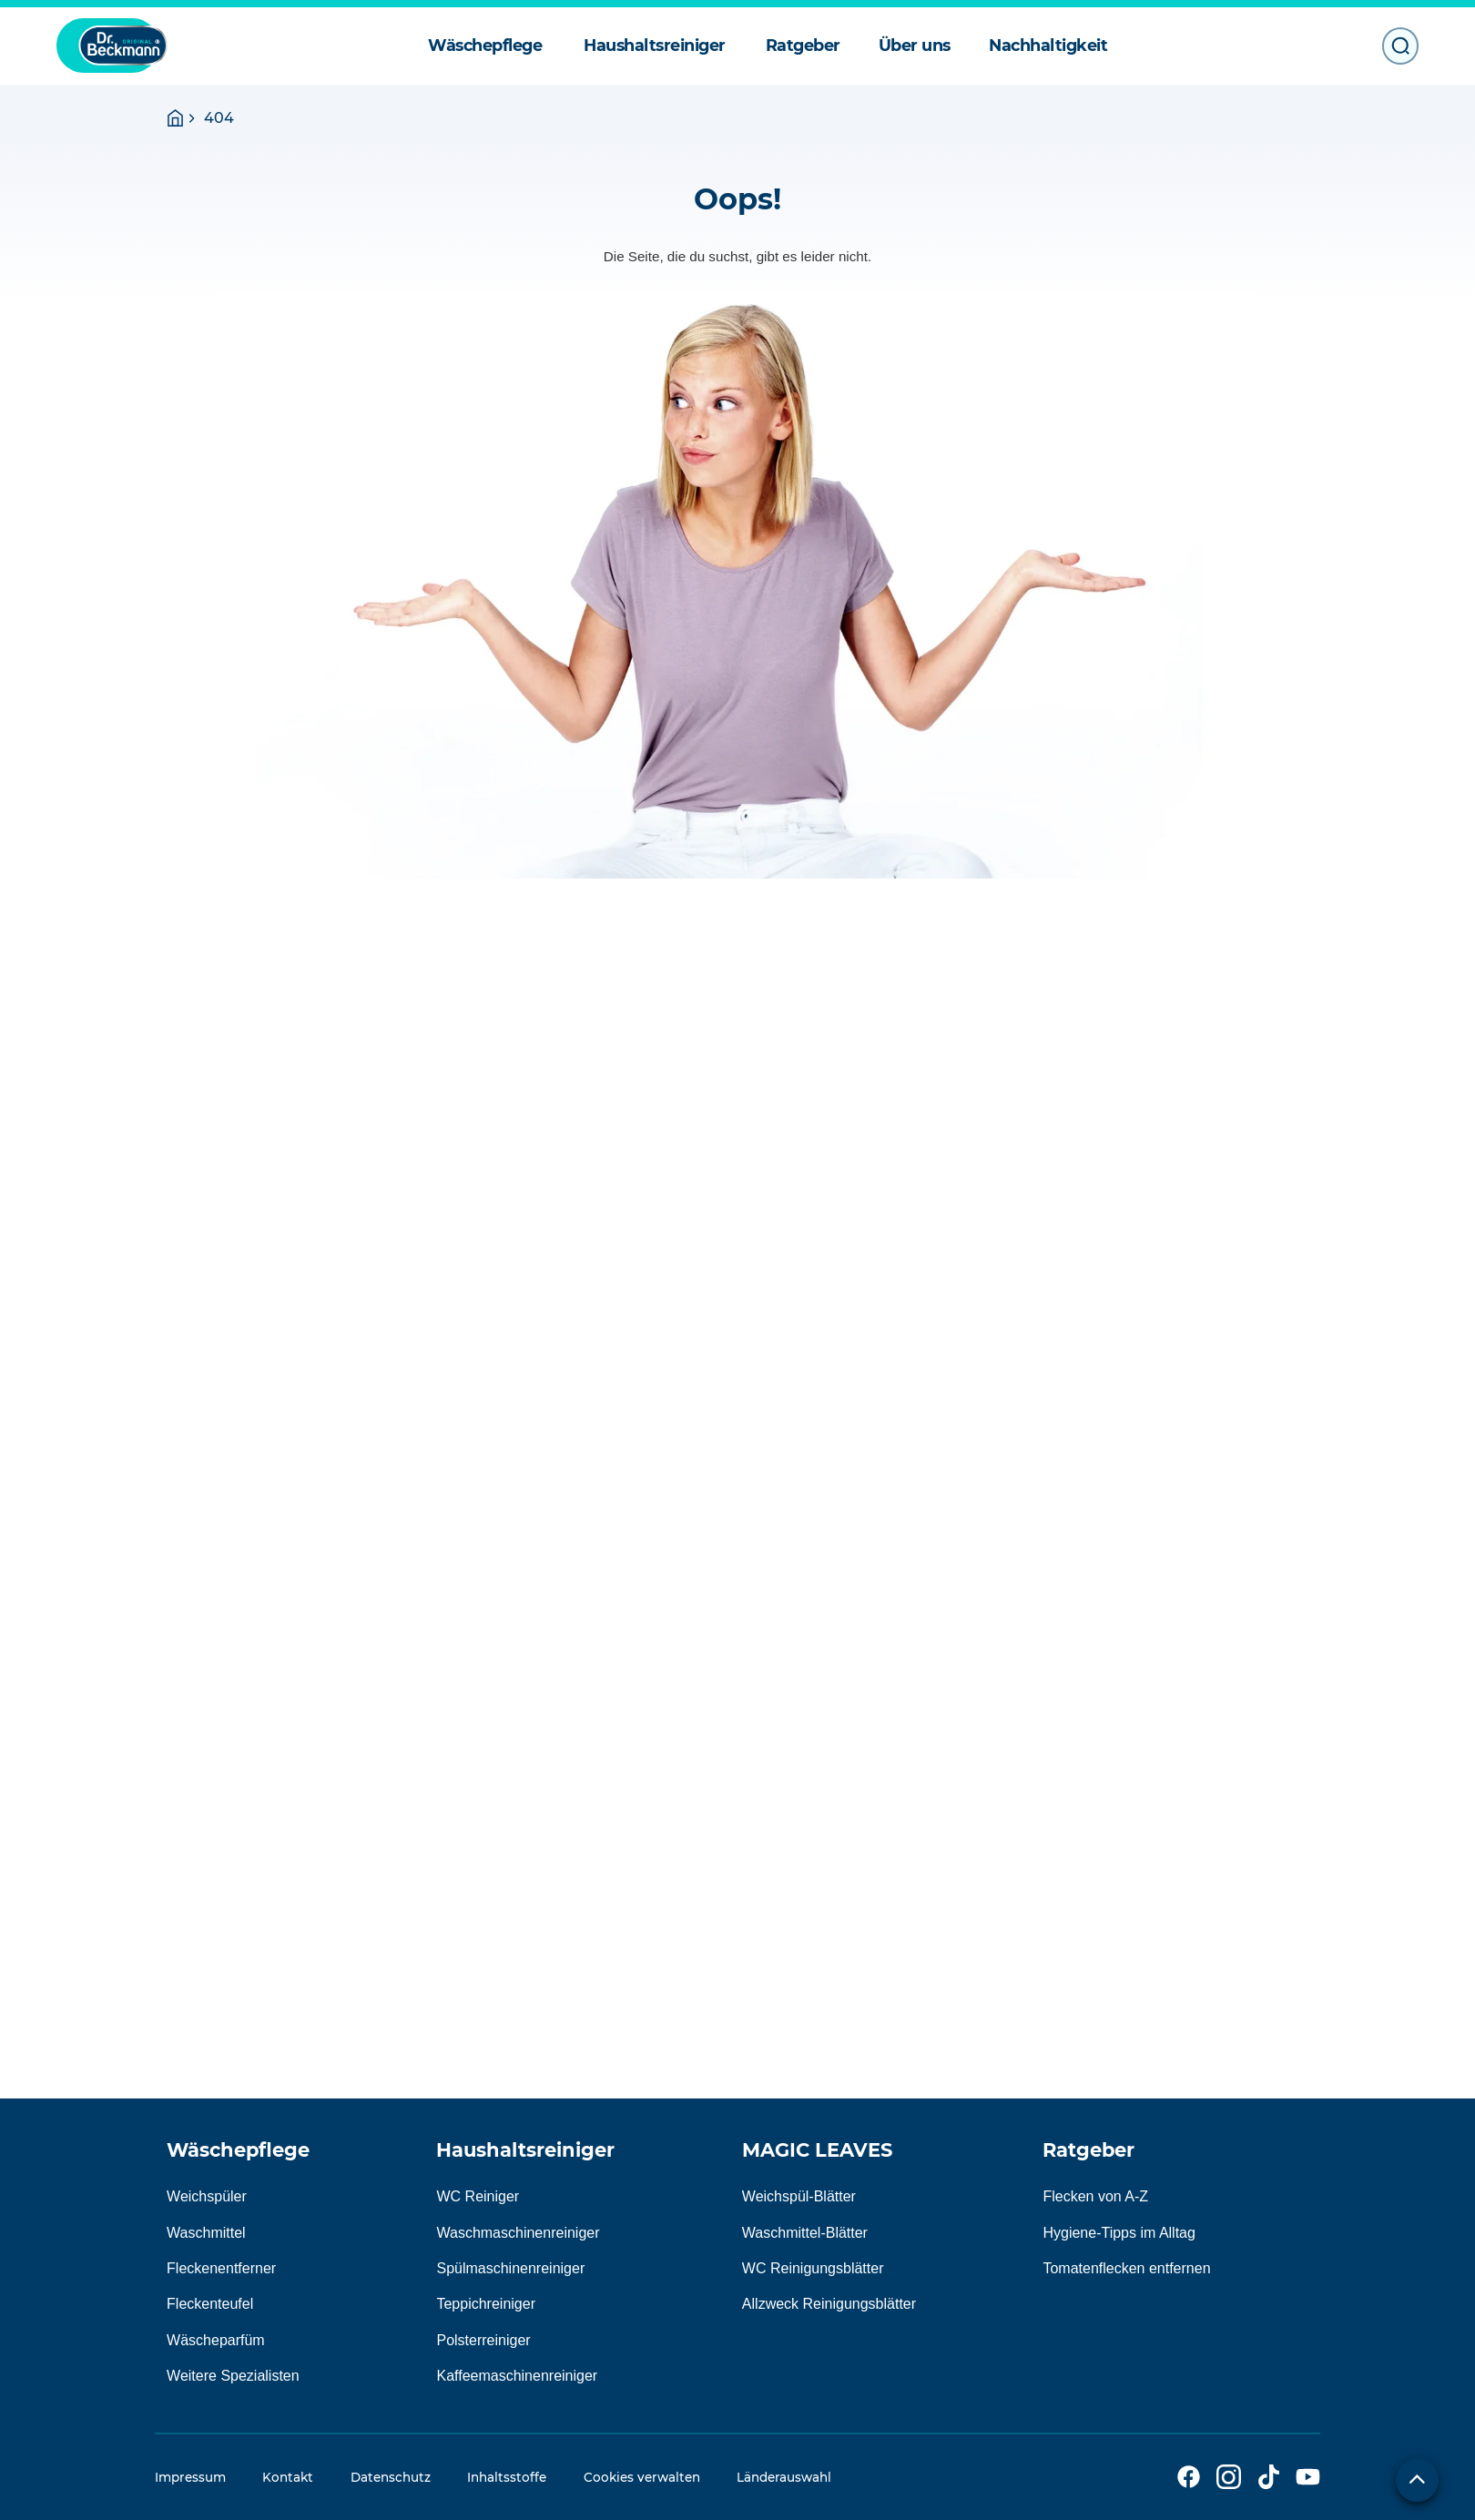 This screenshot has height=2520, width=1475. Describe the element at coordinates (642, 2477) in the screenshot. I see `Cookies verwalten` at that location.